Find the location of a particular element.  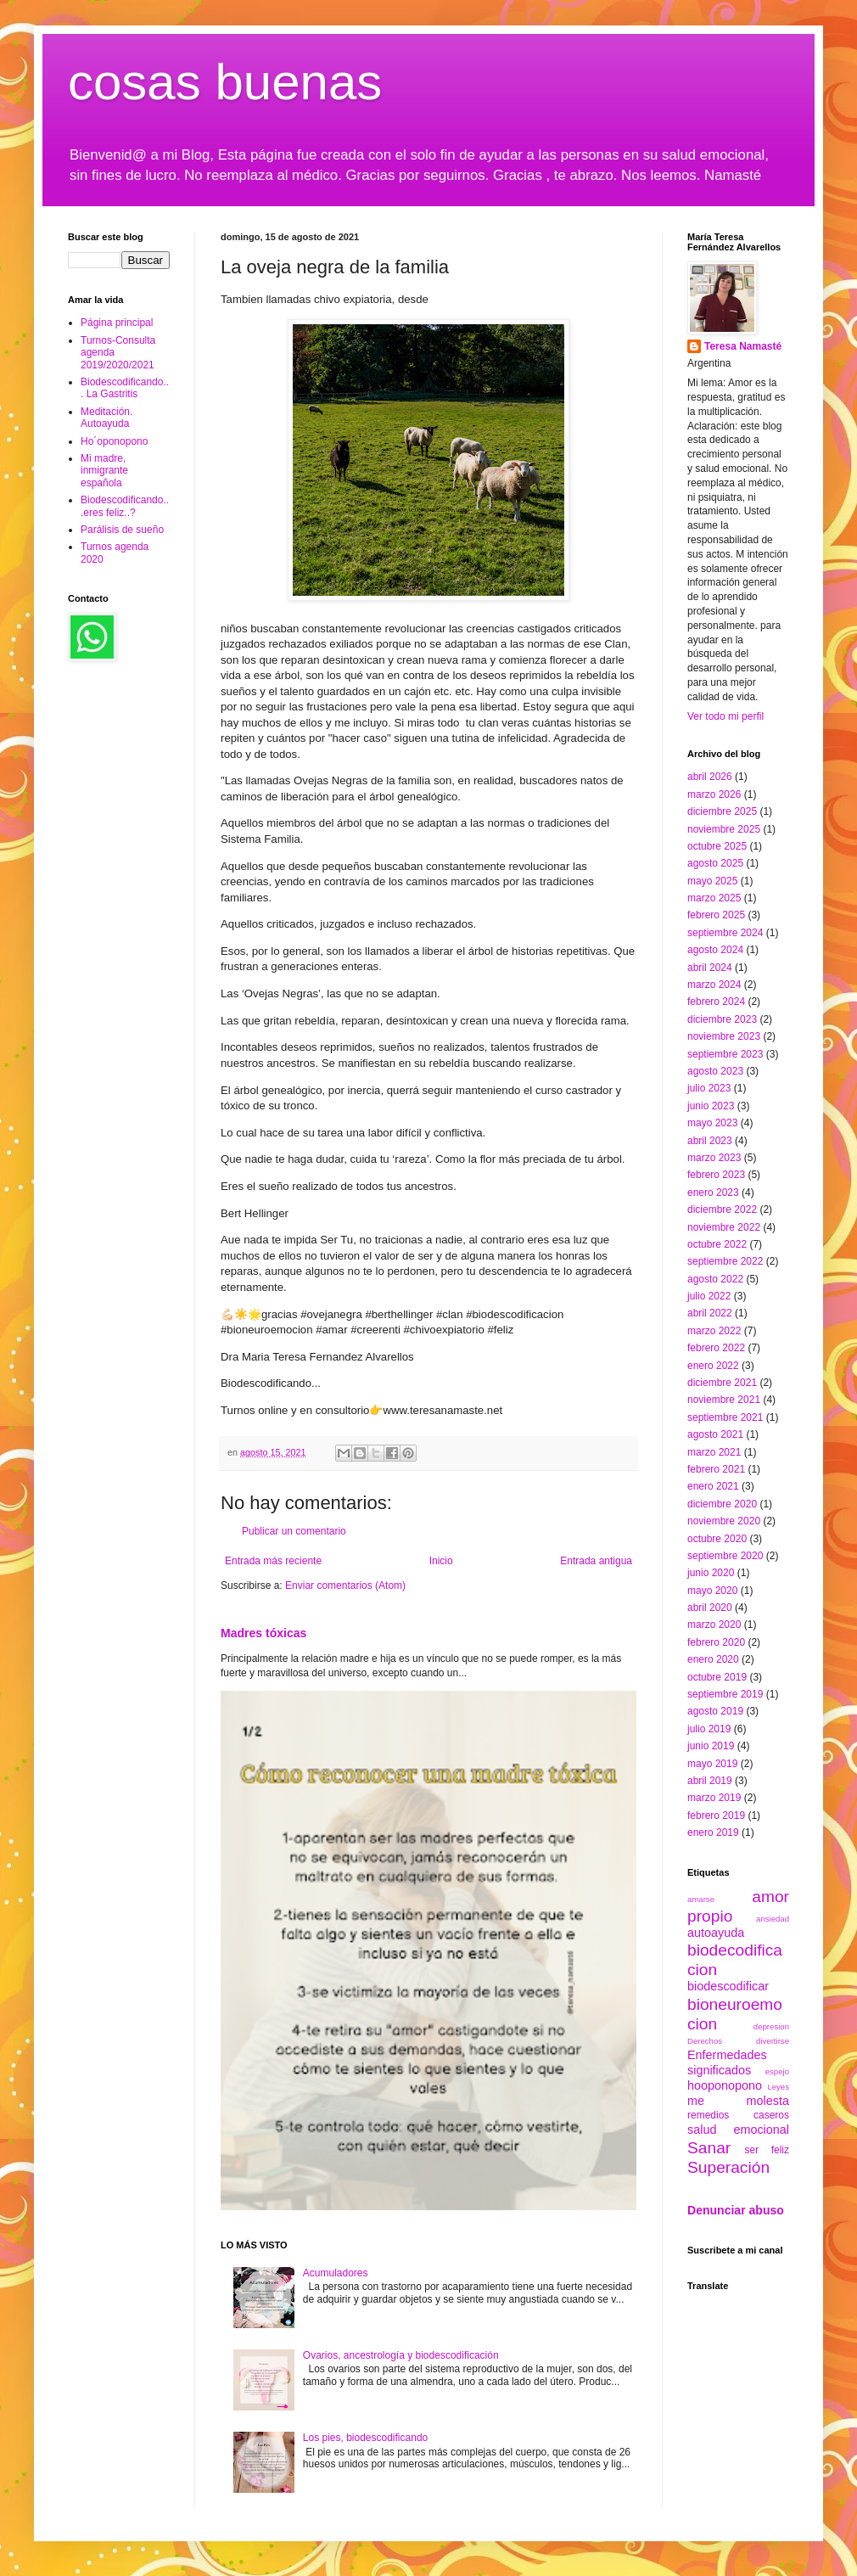

Página principal is located at coordinates (117, 322).